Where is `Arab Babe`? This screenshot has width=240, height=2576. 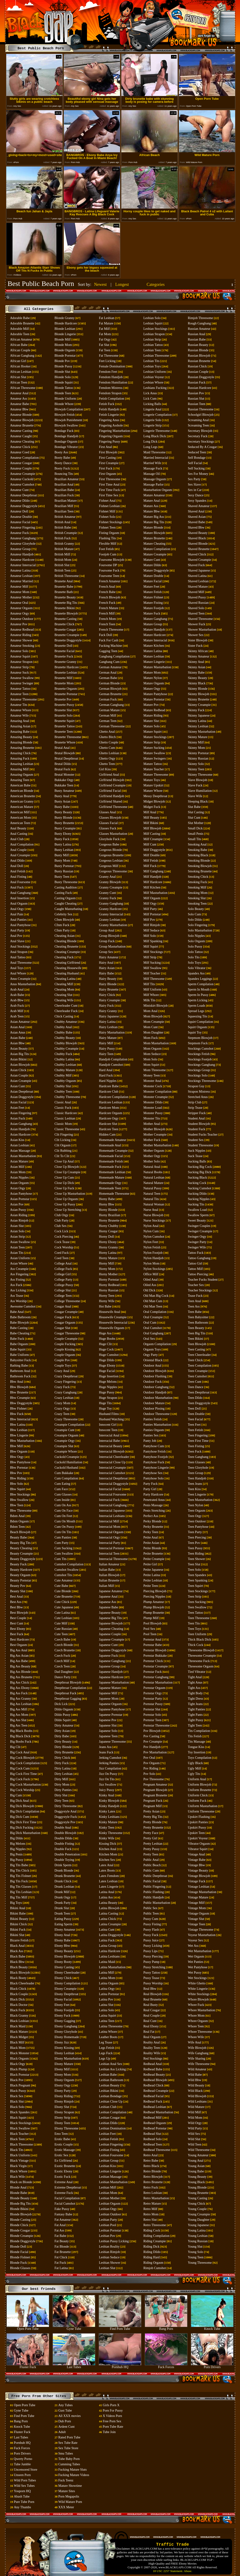
Arab Babe is located at coordinates (17, 995).